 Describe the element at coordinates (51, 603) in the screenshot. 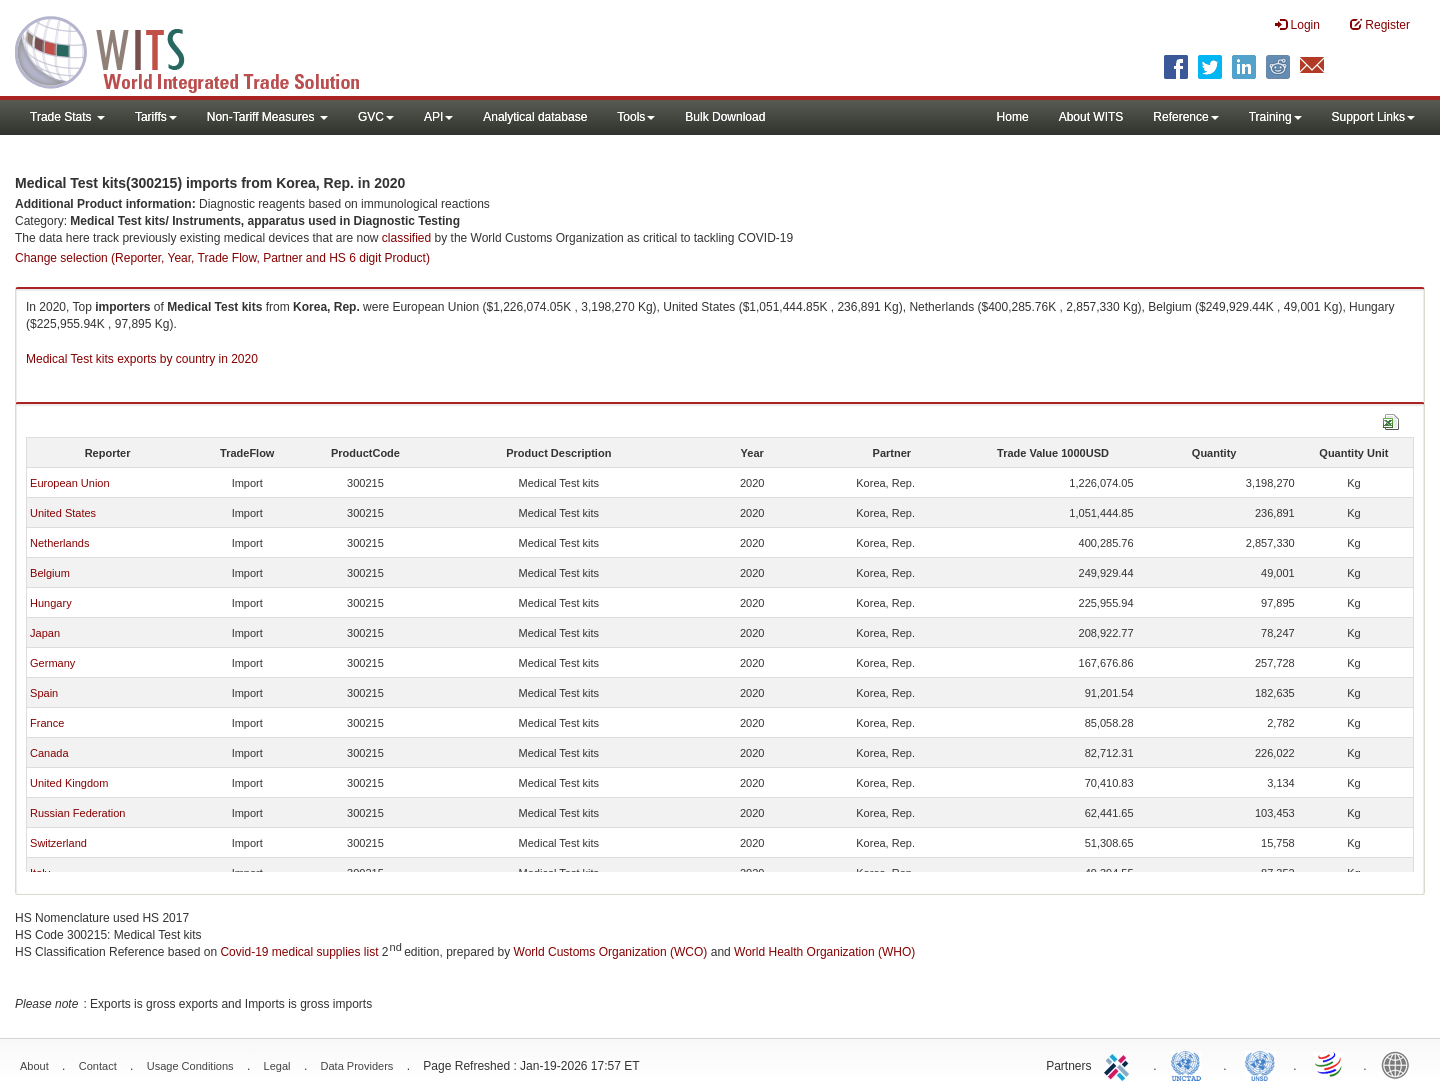

I see `Hungary` at that location.